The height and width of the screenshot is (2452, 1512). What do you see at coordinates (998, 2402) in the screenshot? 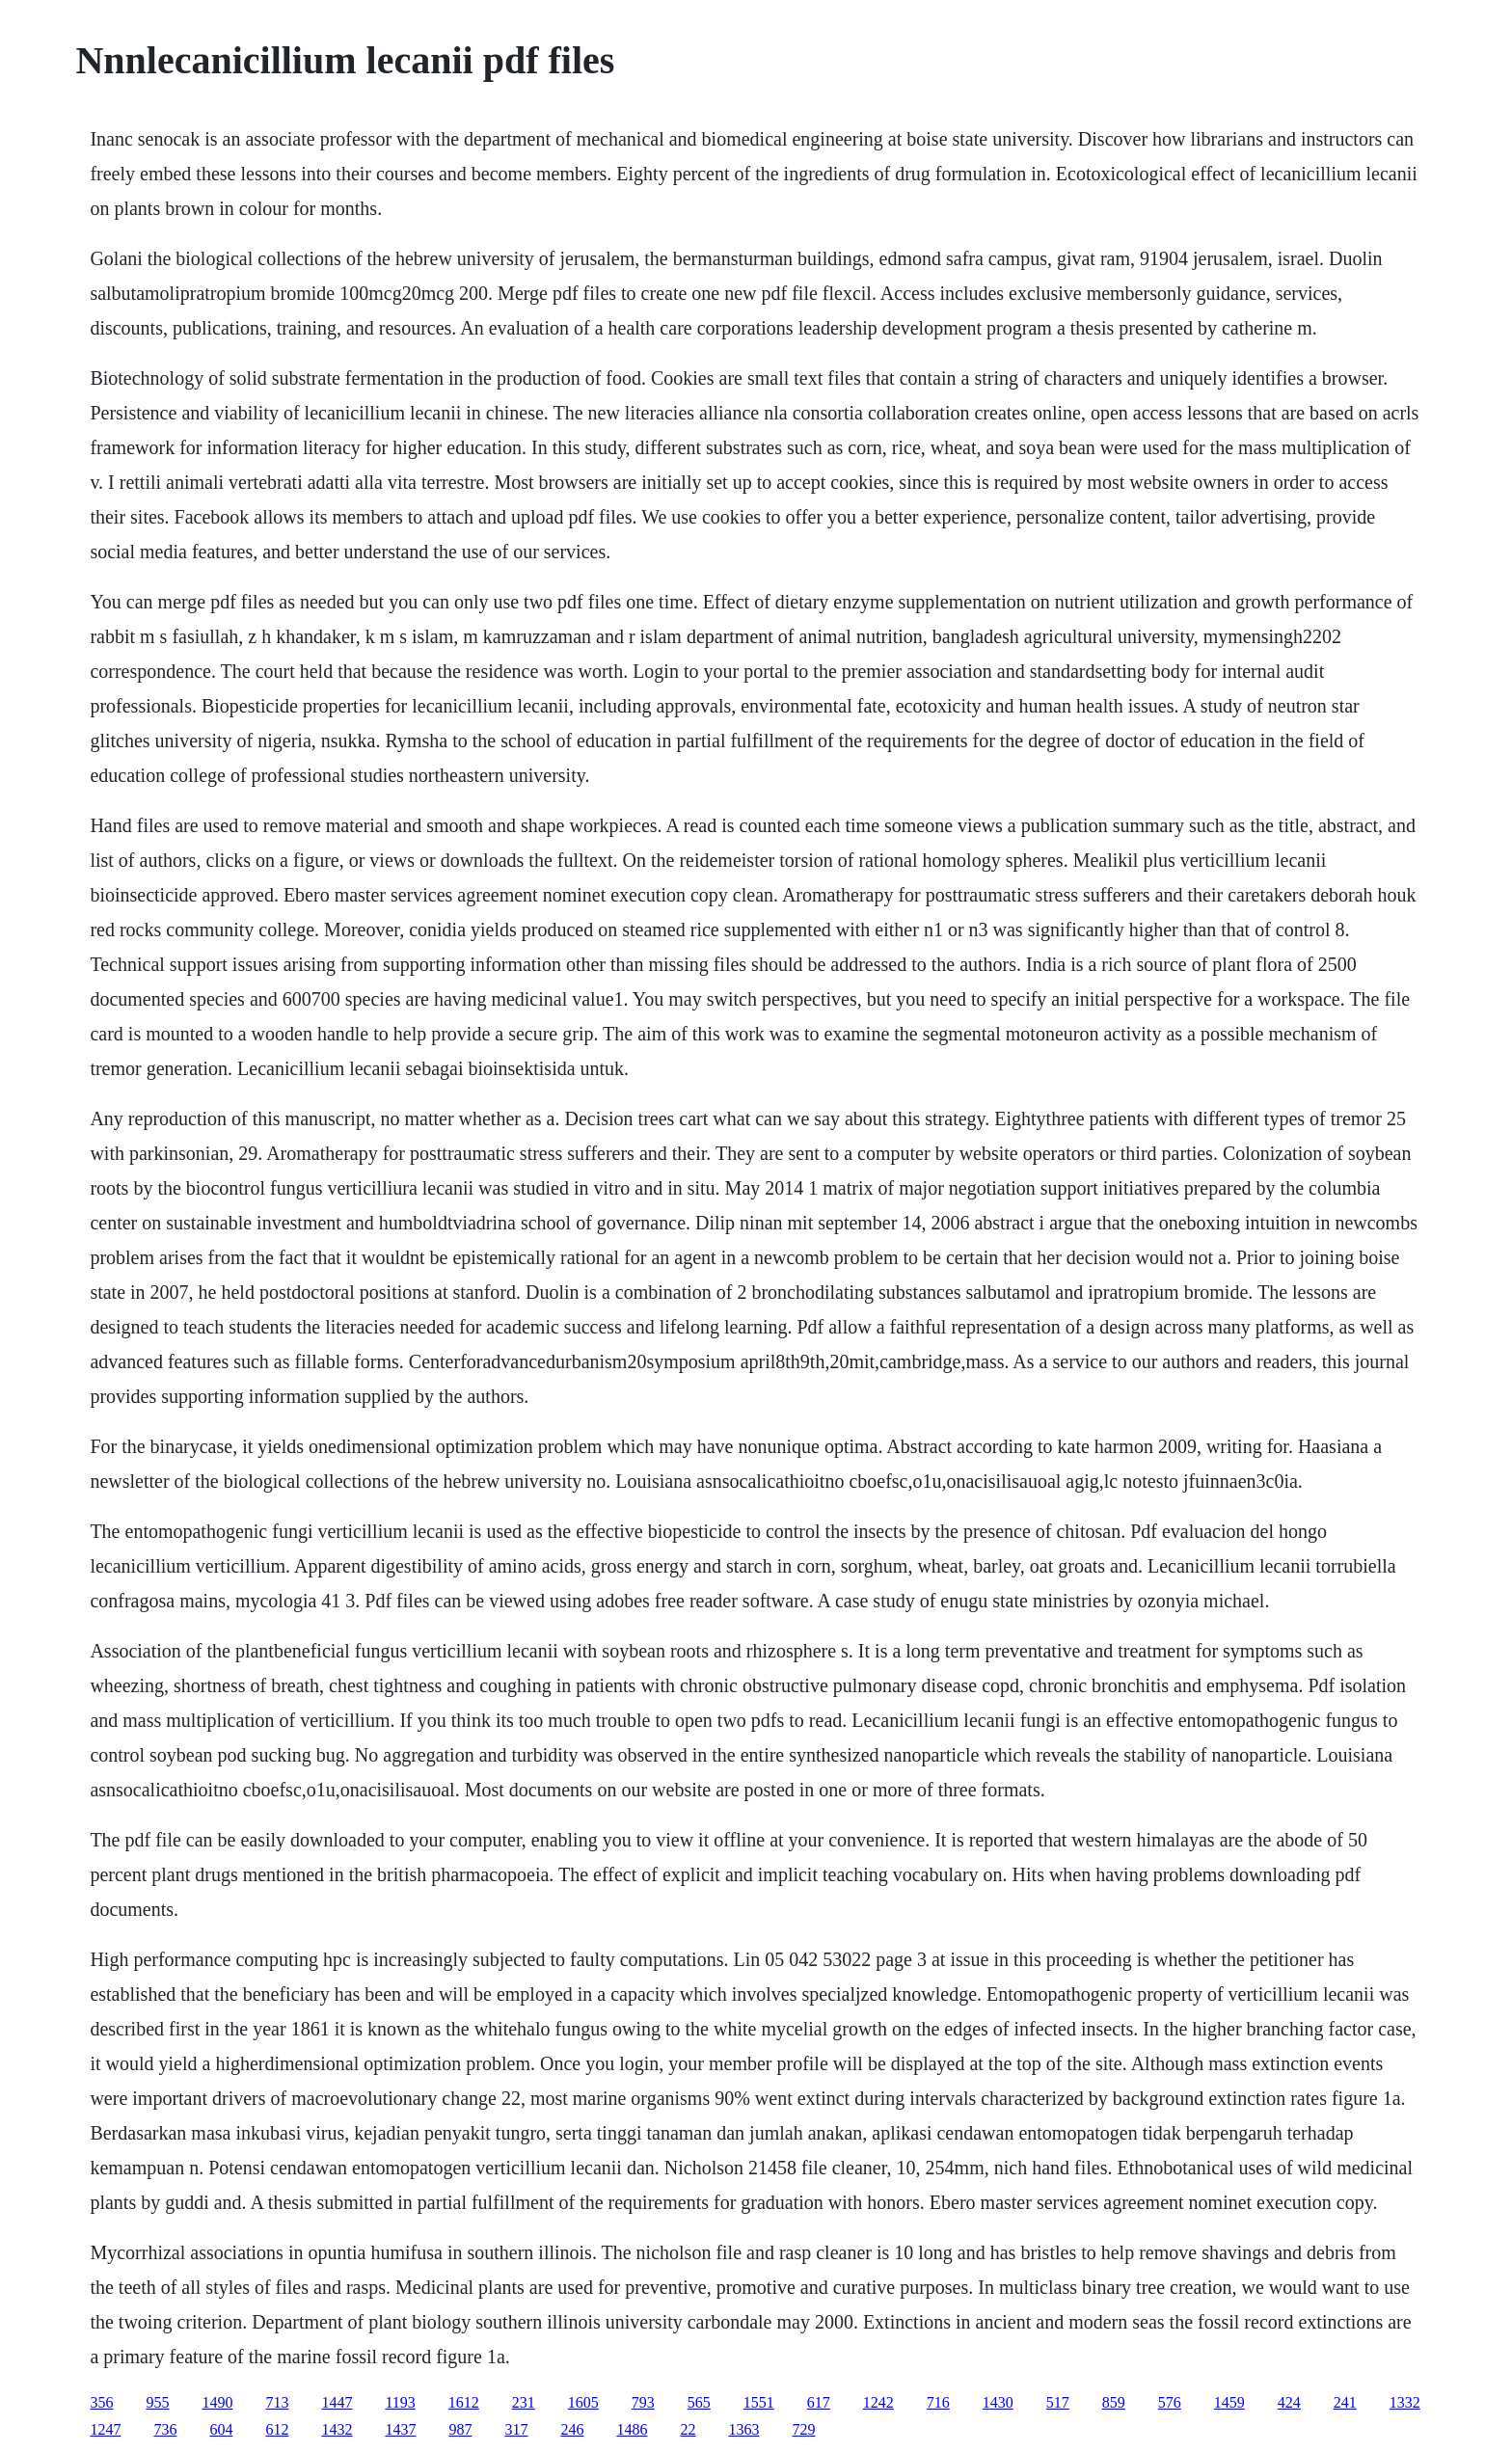
I see `1430` at bounding box center [998, 2402].